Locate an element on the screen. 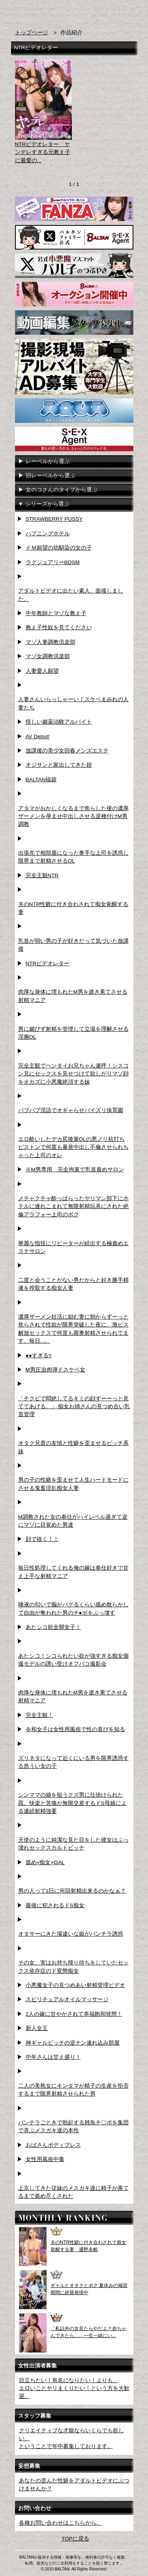  TOPに戻る is located at coordinates (75, 2539).